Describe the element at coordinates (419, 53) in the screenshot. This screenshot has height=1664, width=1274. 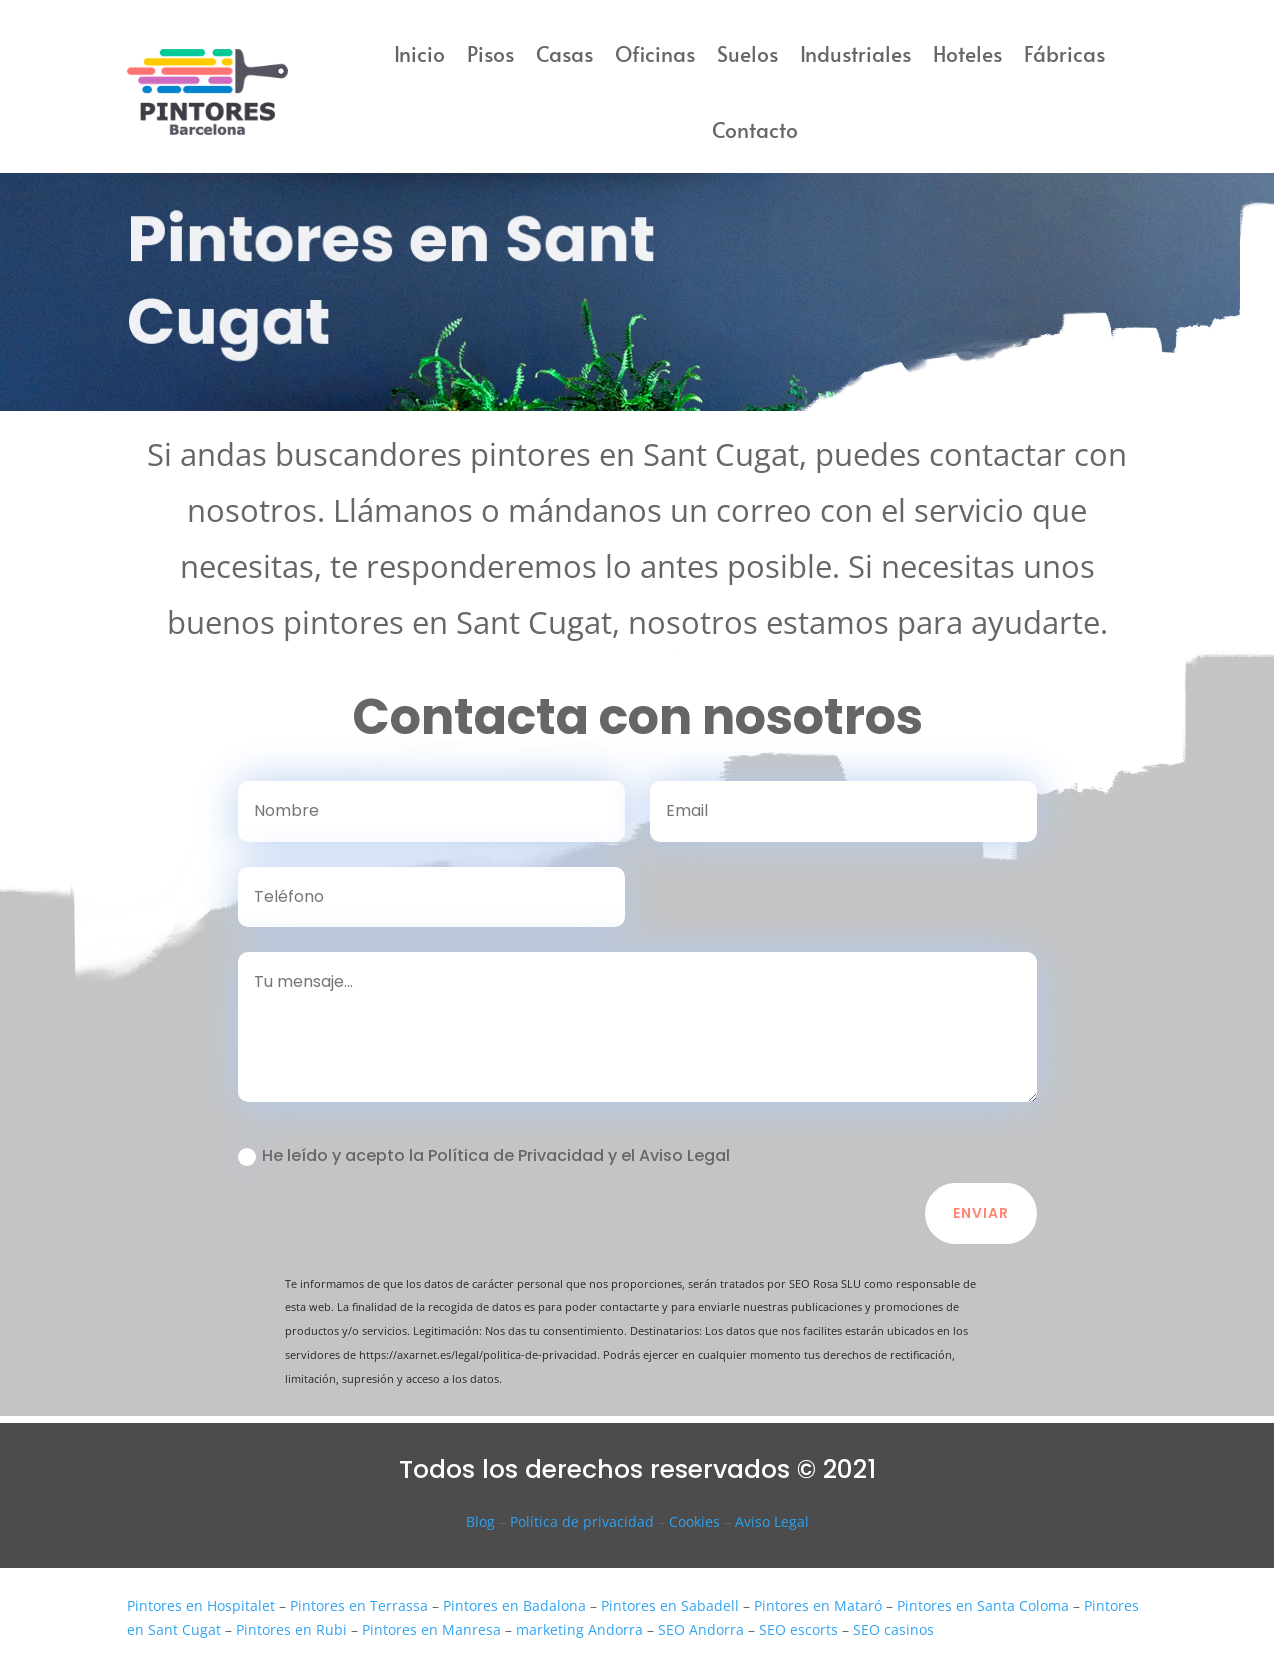
I see `Inicio` at that location.